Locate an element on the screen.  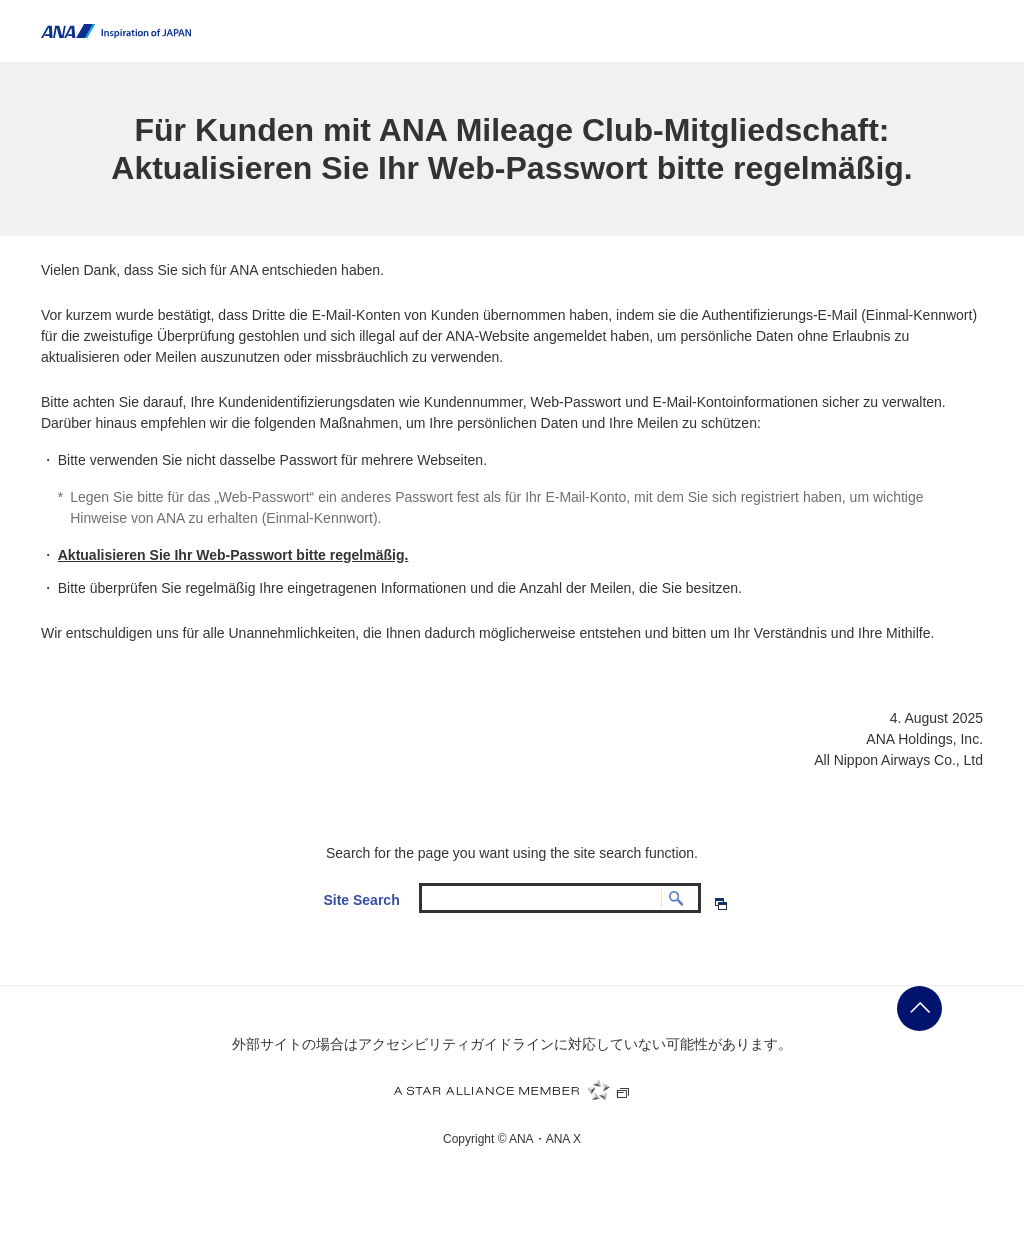
Site Search is located at coordinates (361, 900).